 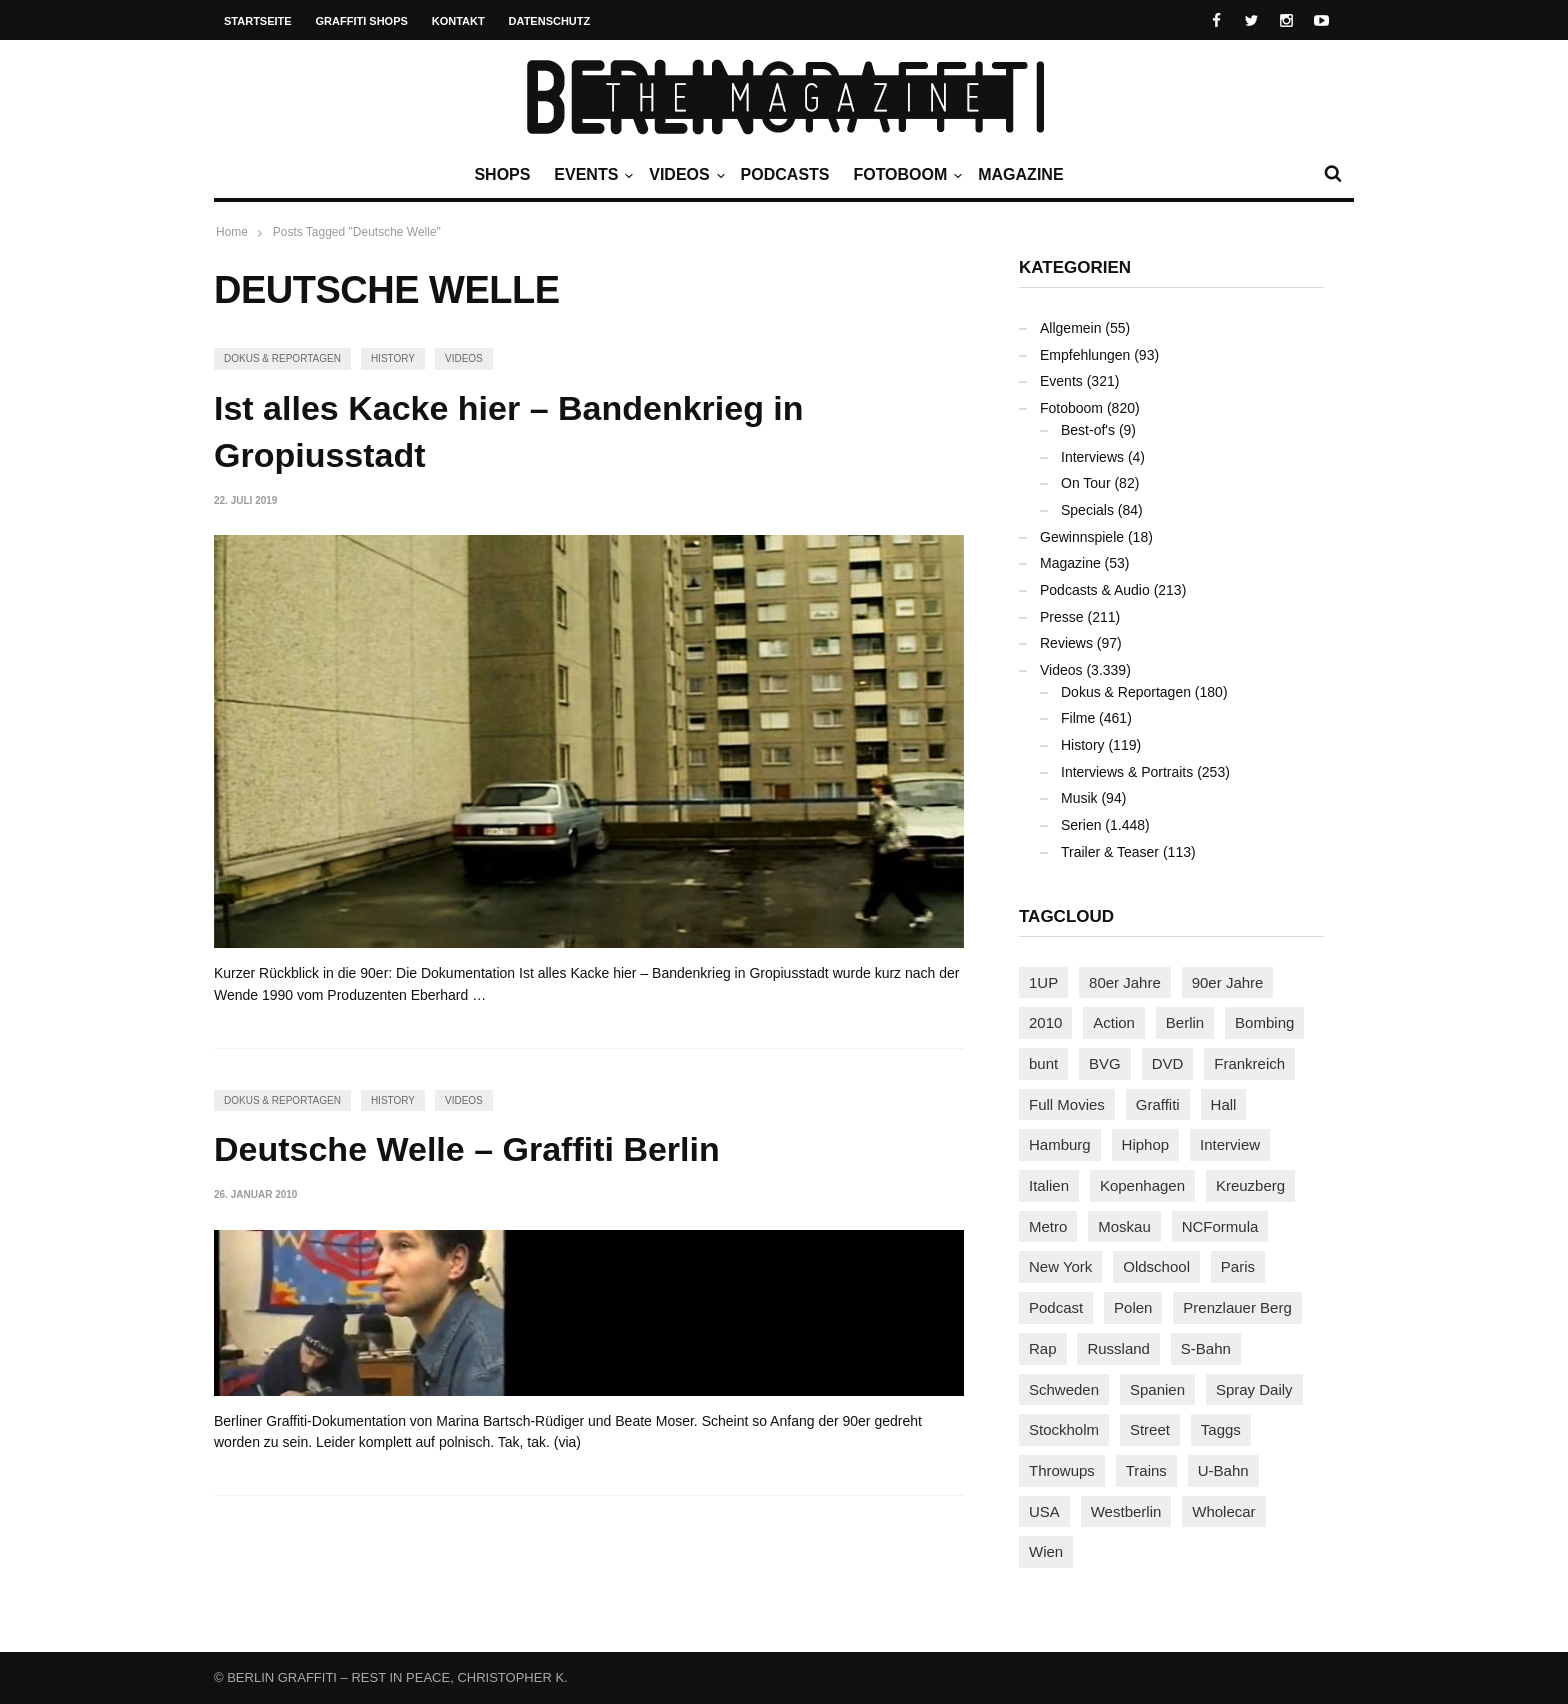 What do you see at coordinates (1157, 1389) in the screenshot?
I see `Spanien [Spanien (89 Einträge)]` at bounding box center [1157, 1389].